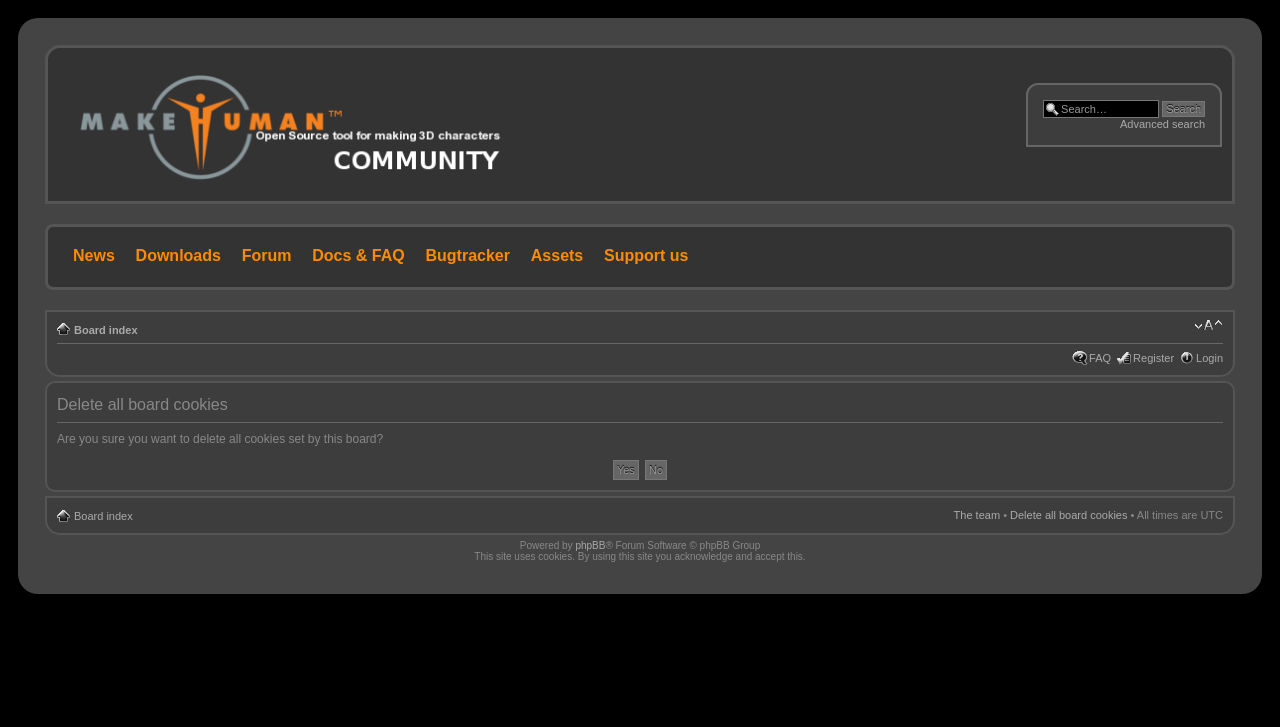  What do you see at coordinates (178, 255) in the screenshot?
I see `Downloads` at bounding box center [178, 255].